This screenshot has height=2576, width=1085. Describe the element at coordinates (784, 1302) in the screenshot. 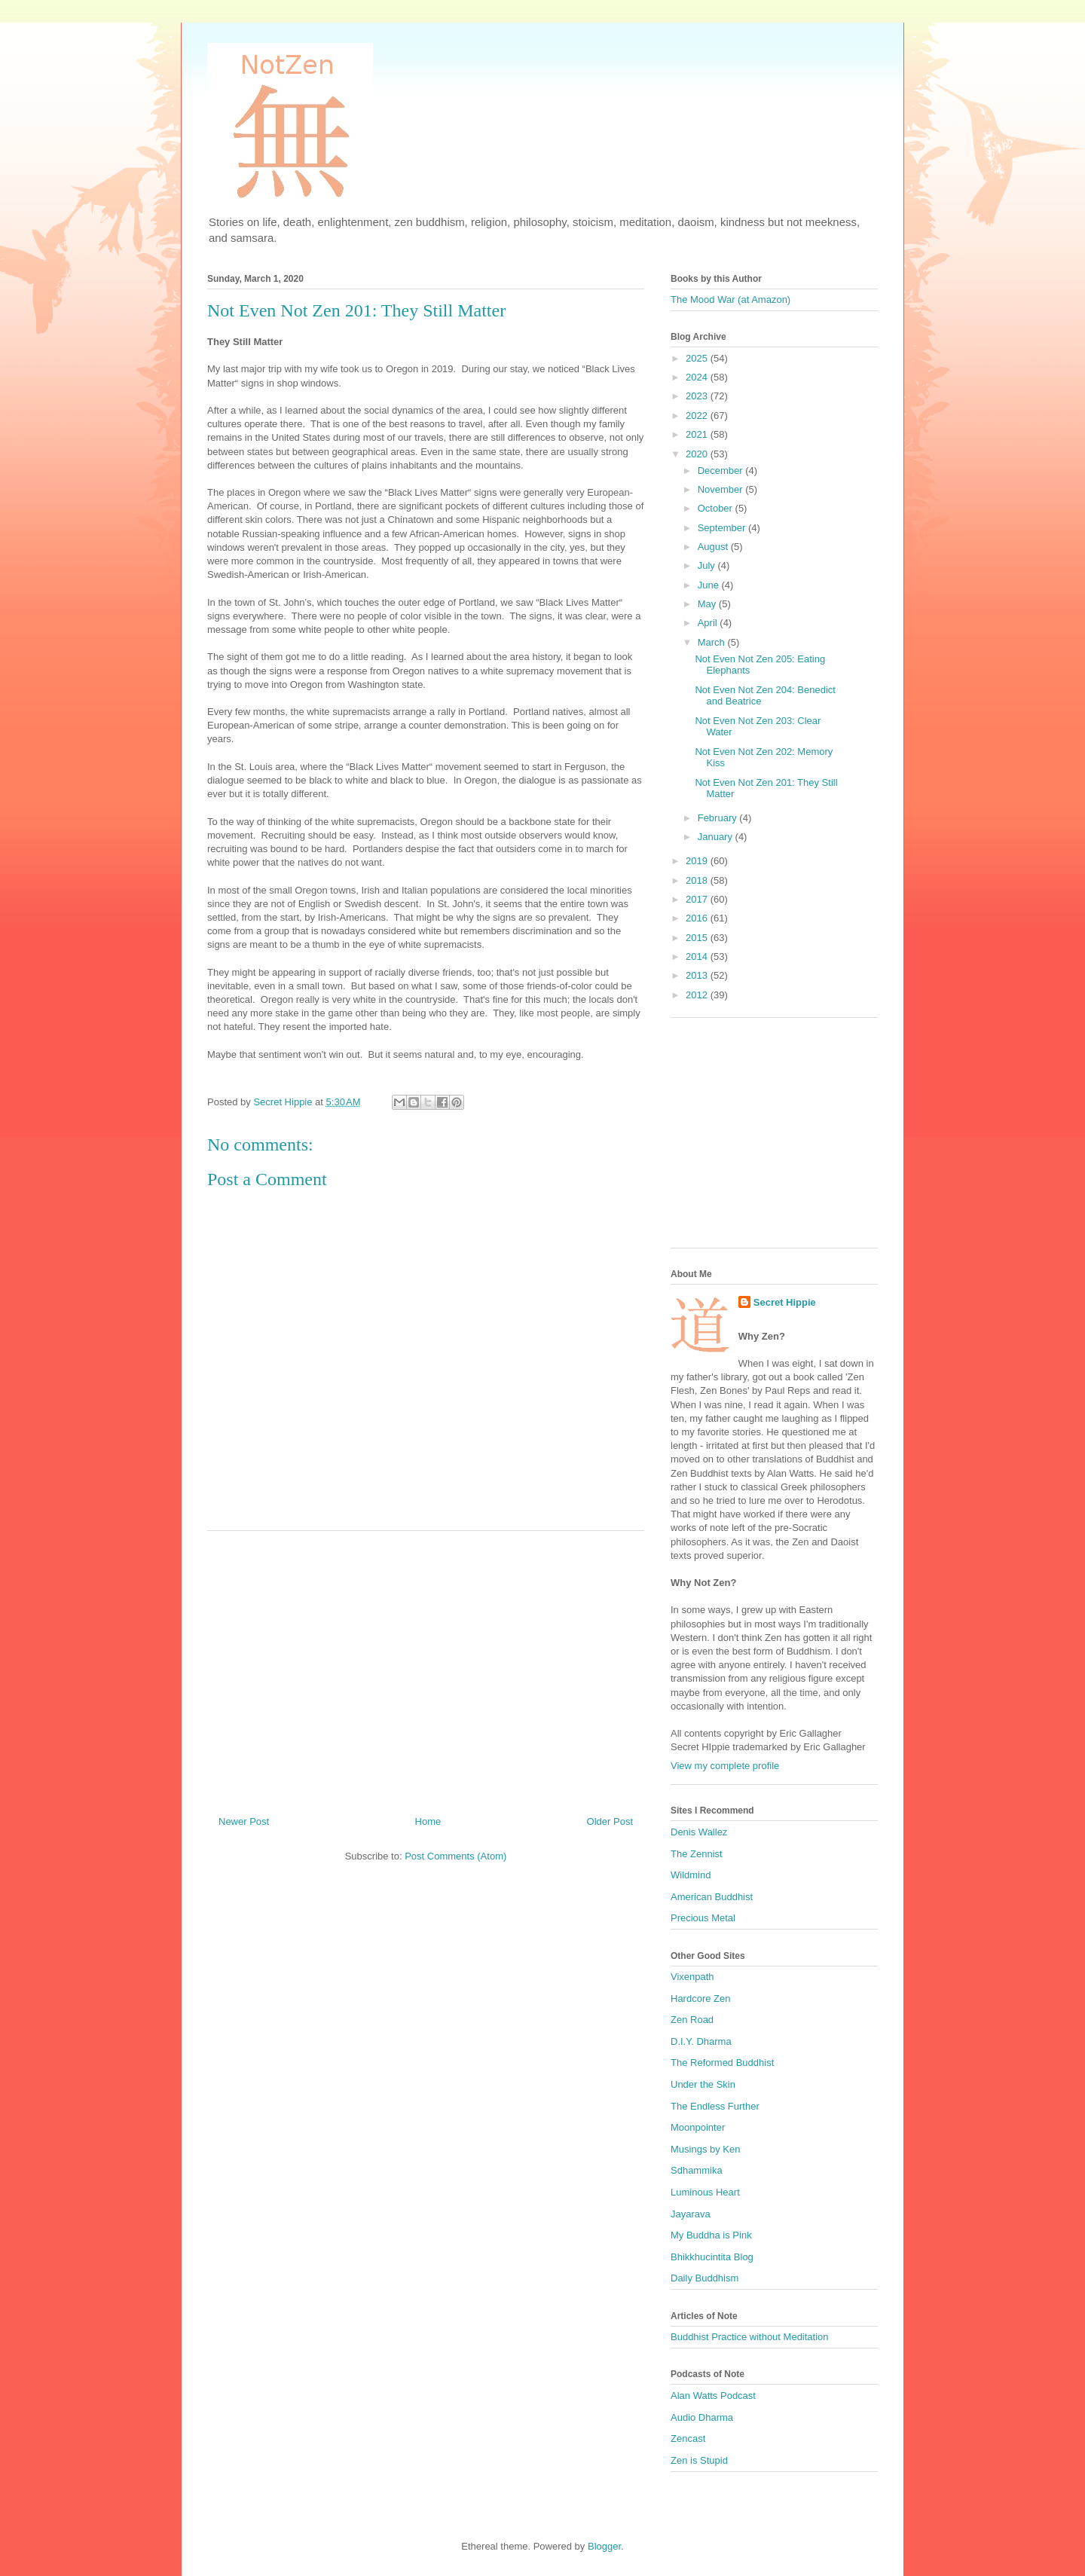

I see `Secret Hippie` at that location.